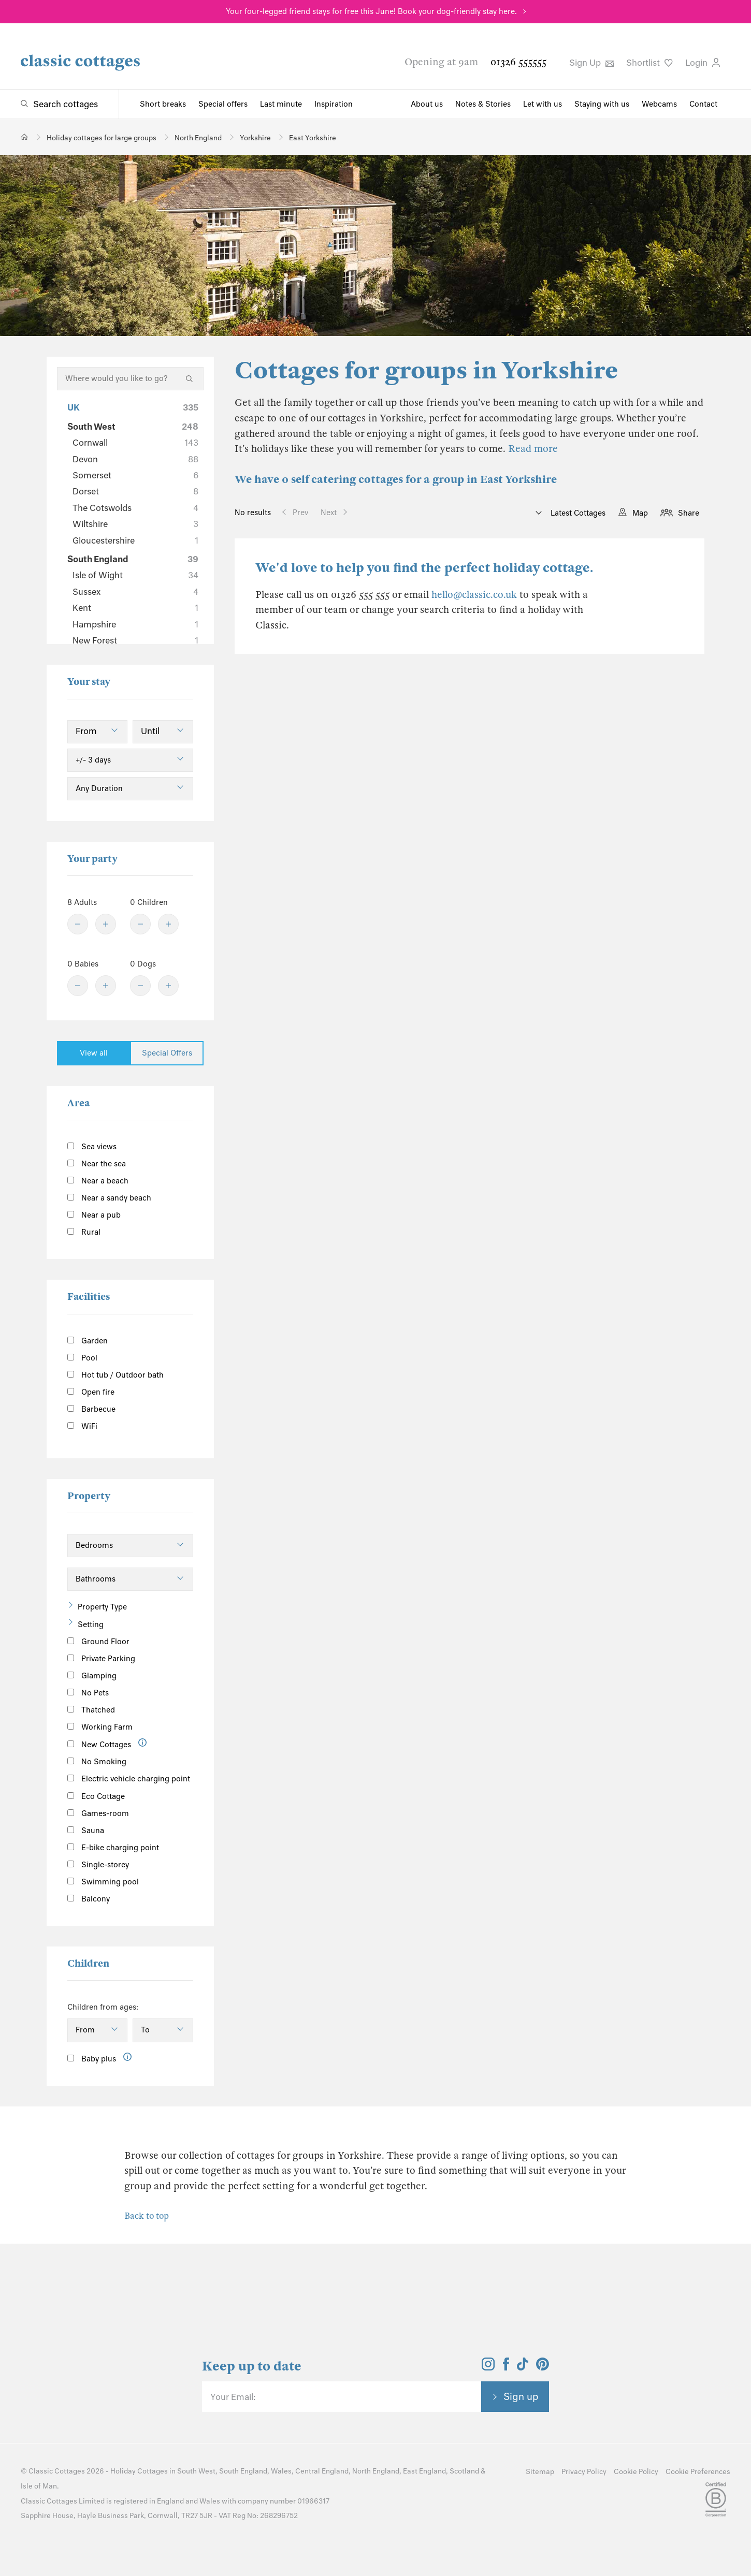  Describe the element at coordinates (91, 1710) in the screenshot. I see `Thatched` at that location.